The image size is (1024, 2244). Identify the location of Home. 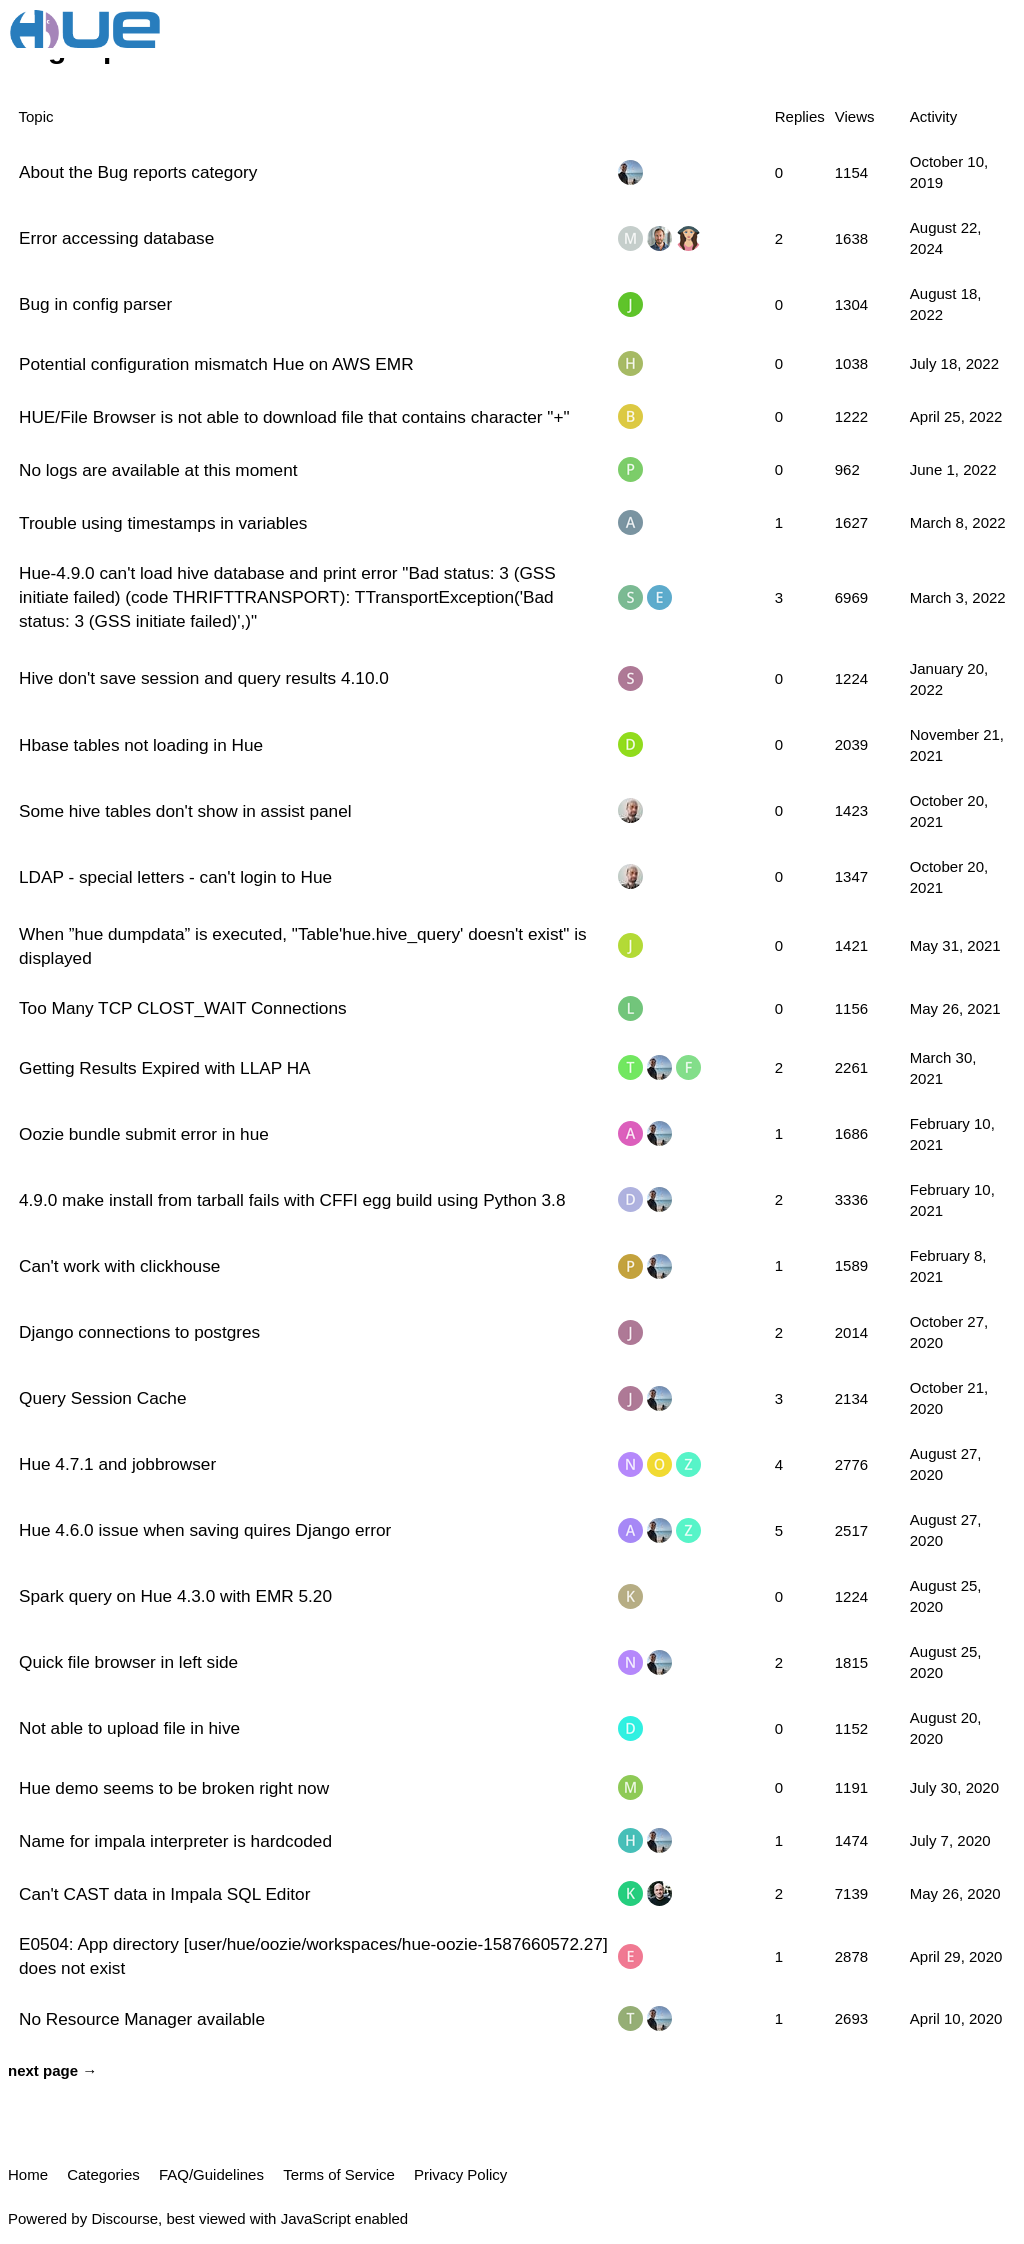
(28, 2174).